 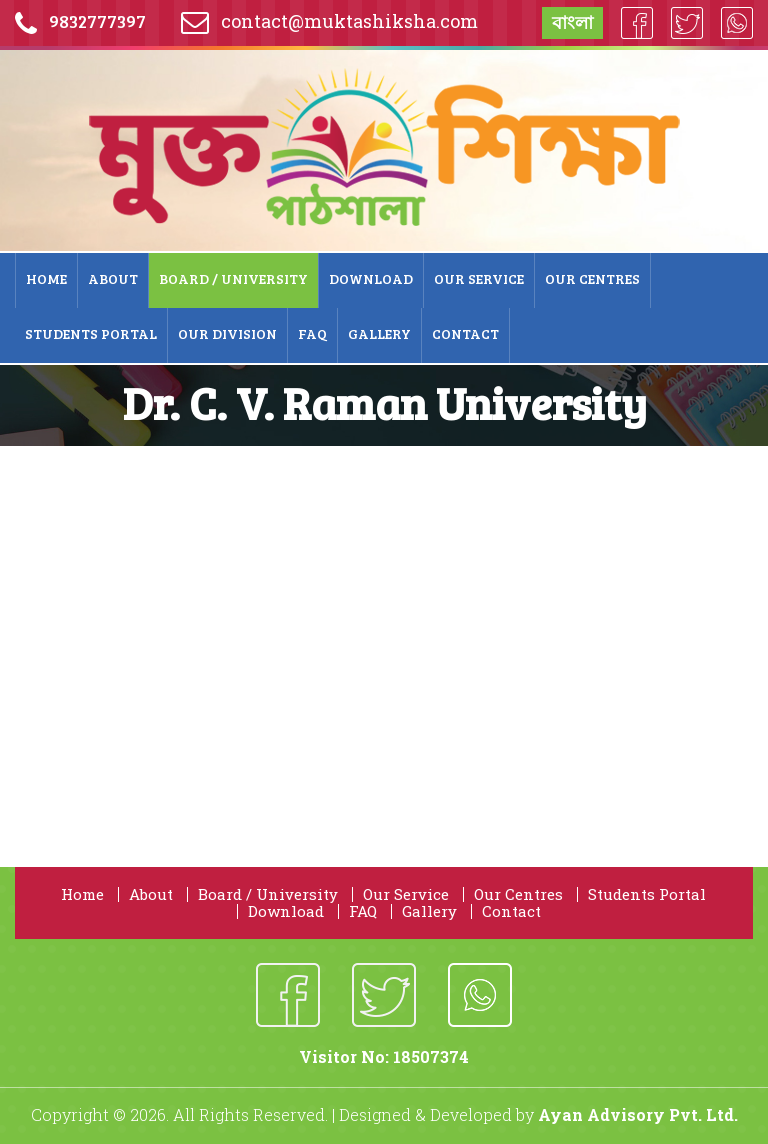 What do you see at coordinates (371, 278) in the screenshot?
I see `Download` at bounding box center [371, 278].